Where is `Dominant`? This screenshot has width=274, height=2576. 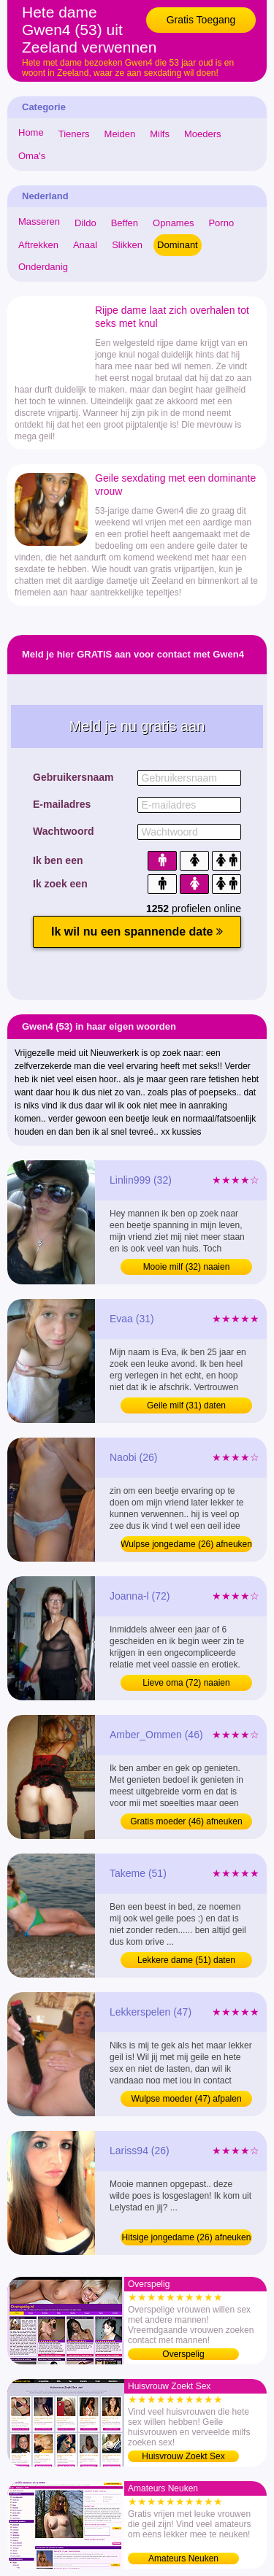 Dominant is located at coordinates (177, 244).